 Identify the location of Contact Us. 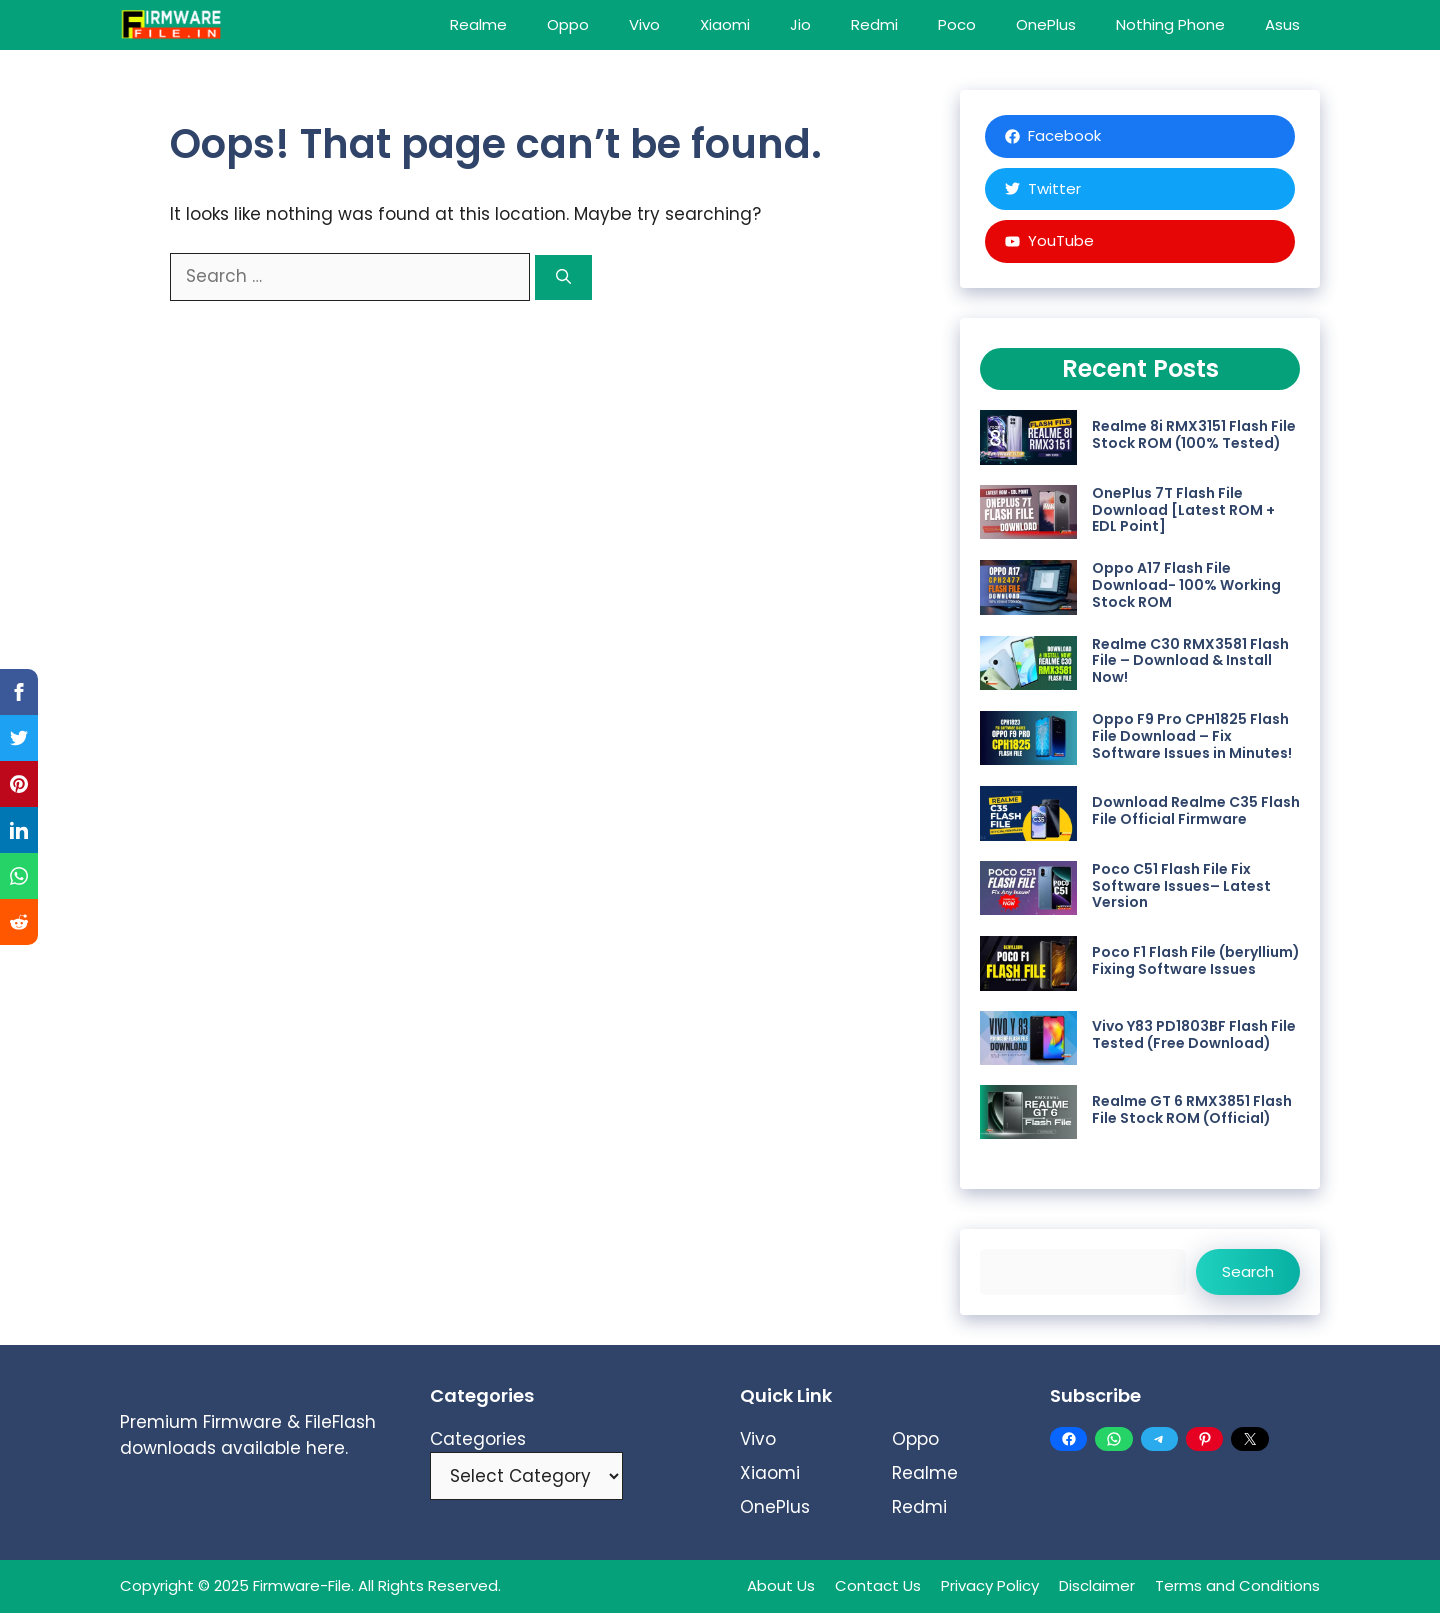
(878, 1585).